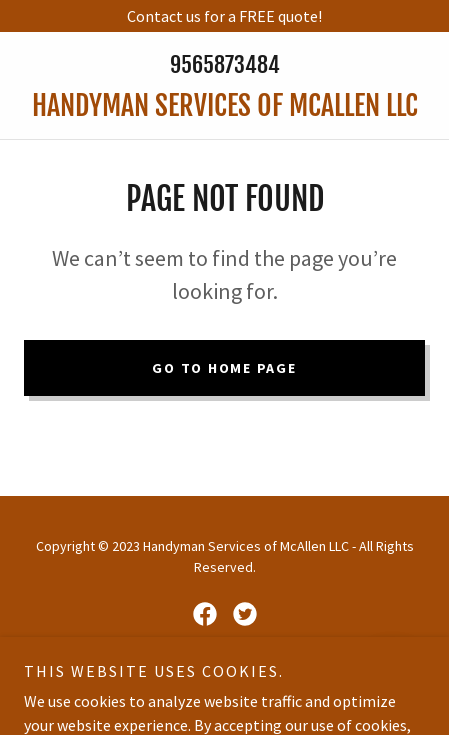 Image resolution: width=449 pixels, height=735 pixels. What do you see at coordinates (224, 368) in the screenshot?
I see `Go To Home Page` at bounding box center [224, 368].